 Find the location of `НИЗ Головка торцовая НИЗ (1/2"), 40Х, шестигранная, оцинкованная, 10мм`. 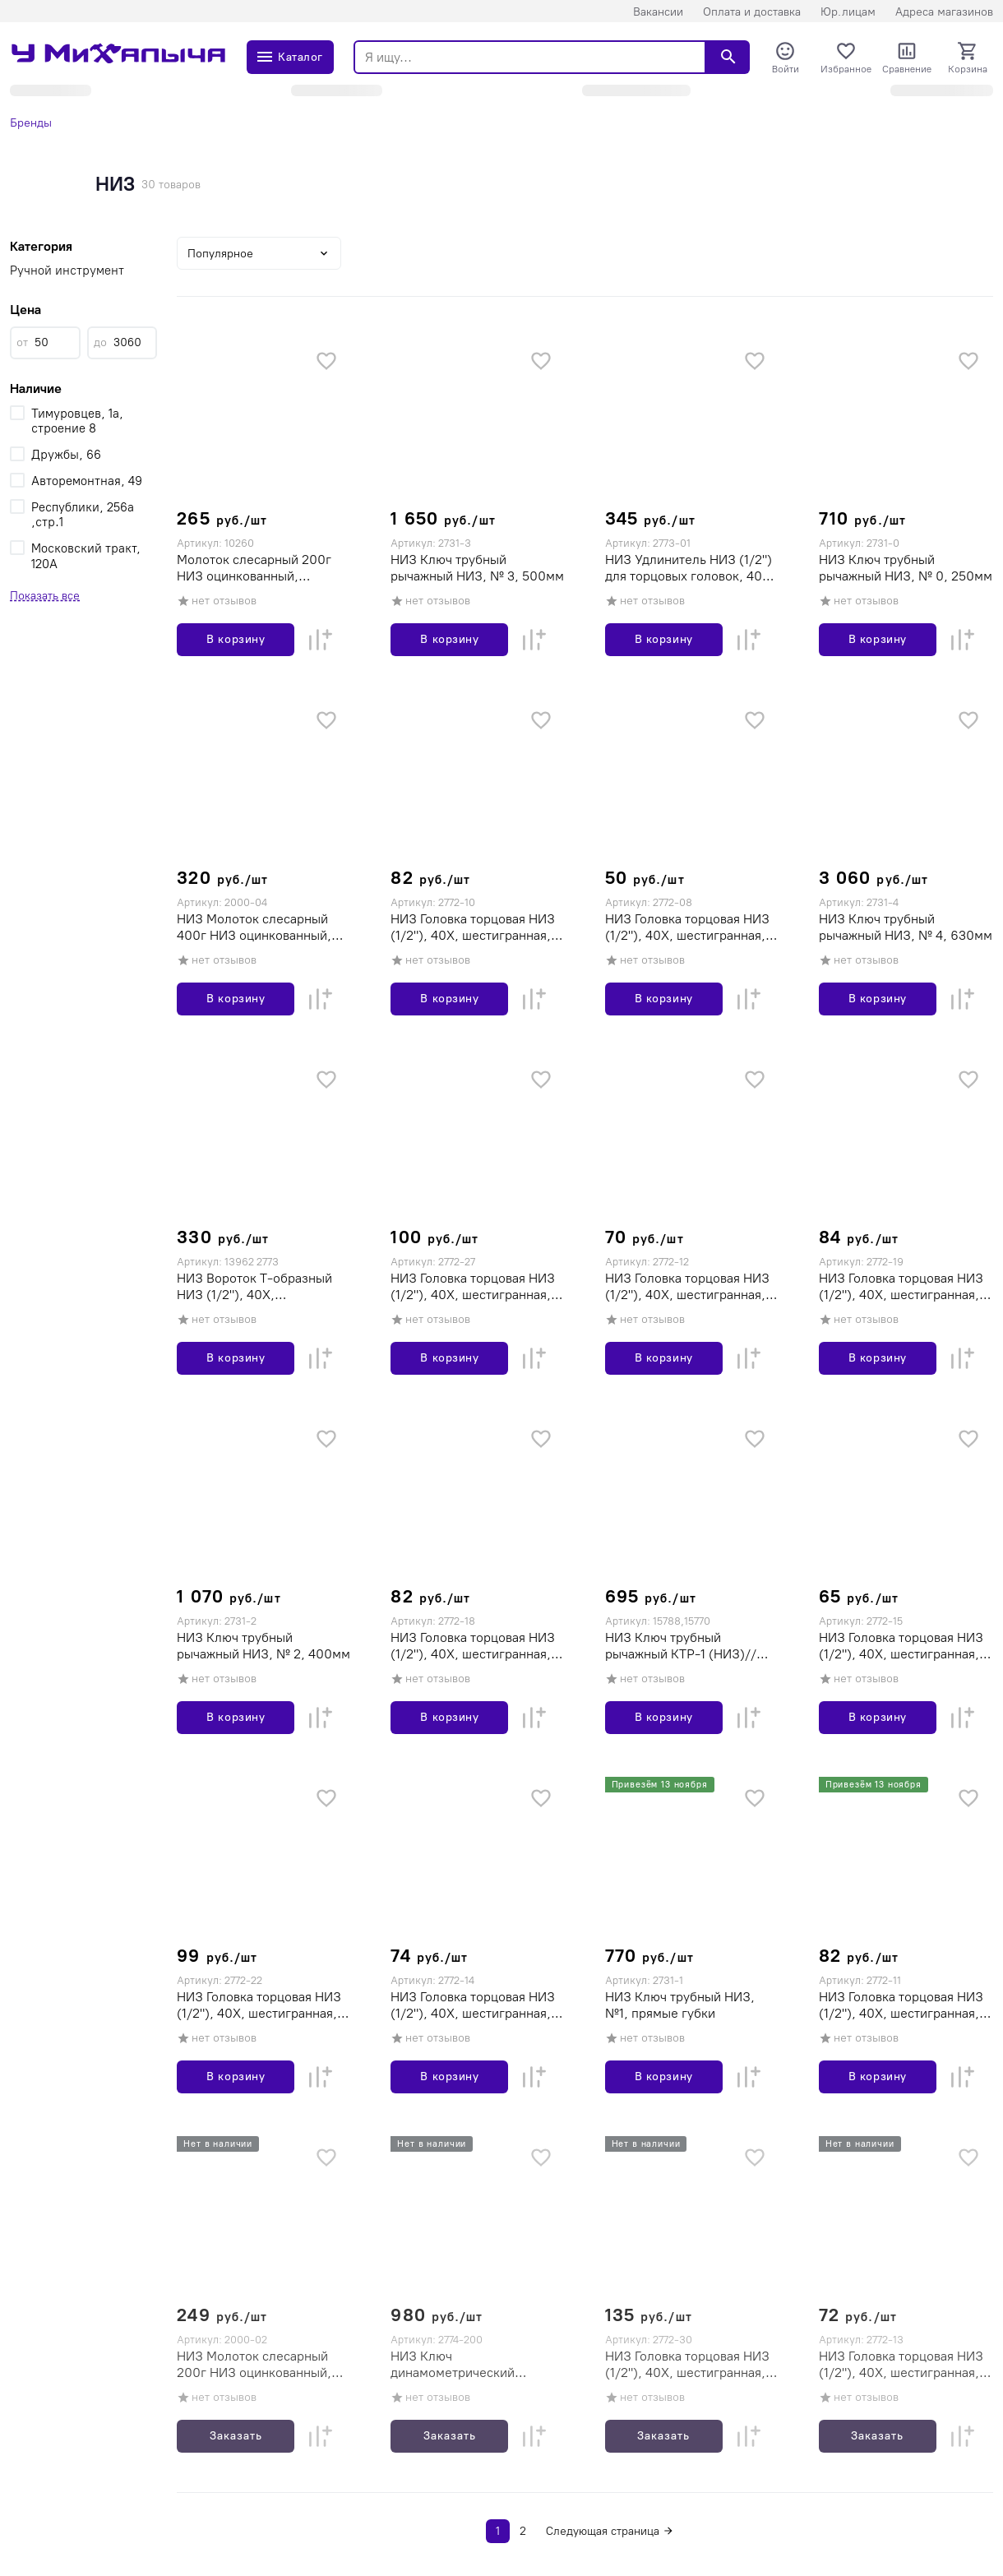

НИЗ Головка торцовая НИЗ (1/2"), 40Х, шестигранная, оцинкованная, 10мм is located at coordinates (473, 927).